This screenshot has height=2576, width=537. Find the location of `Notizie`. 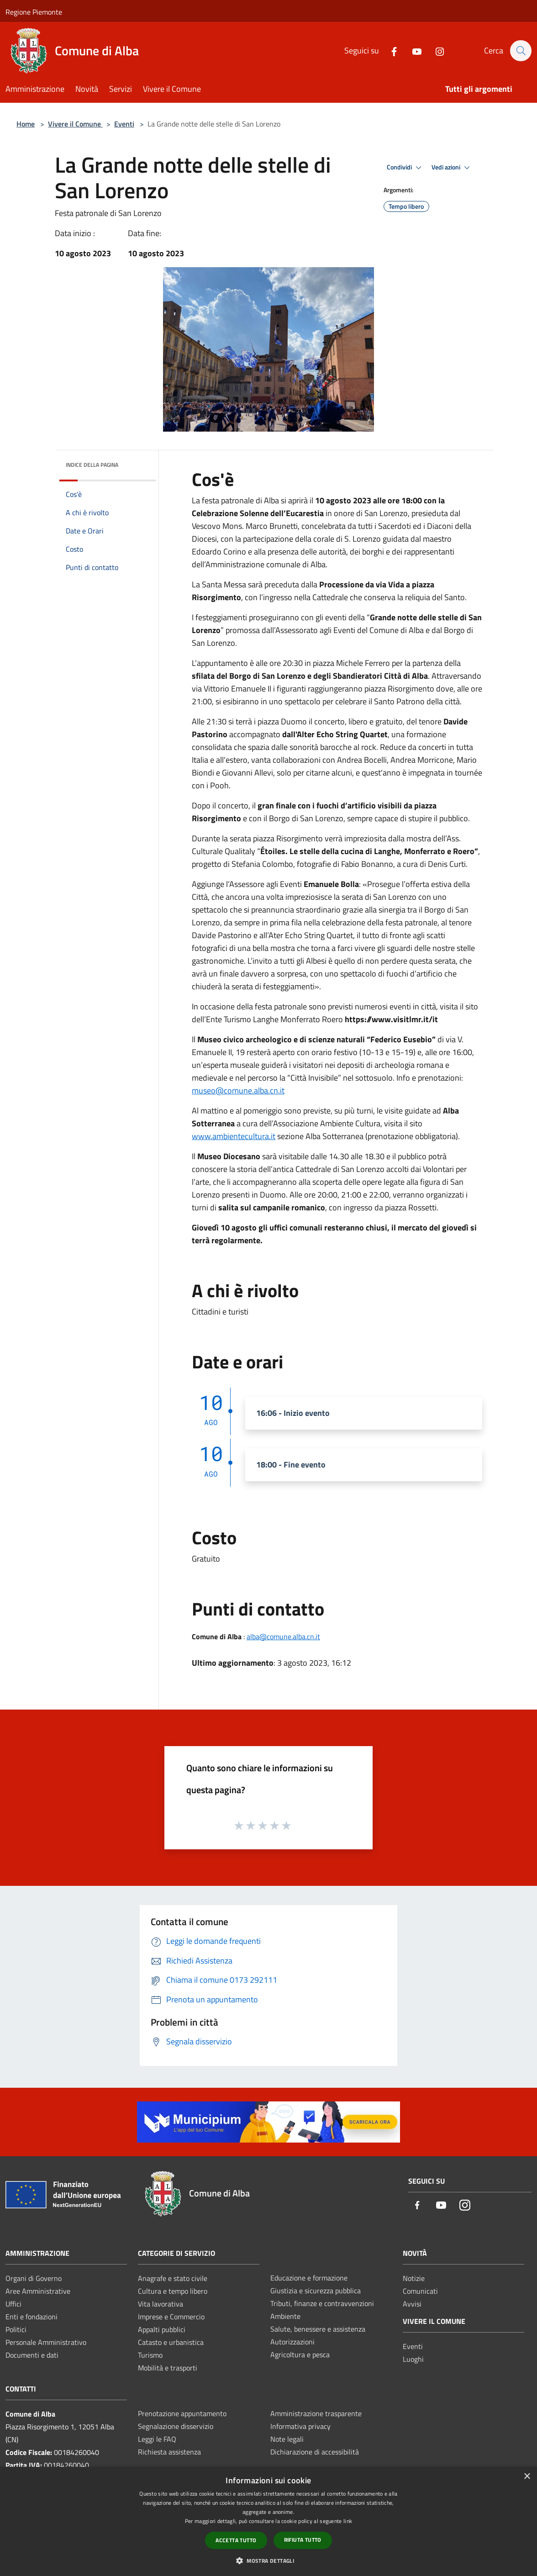

Notizie is located at coordinates (414, 2278).